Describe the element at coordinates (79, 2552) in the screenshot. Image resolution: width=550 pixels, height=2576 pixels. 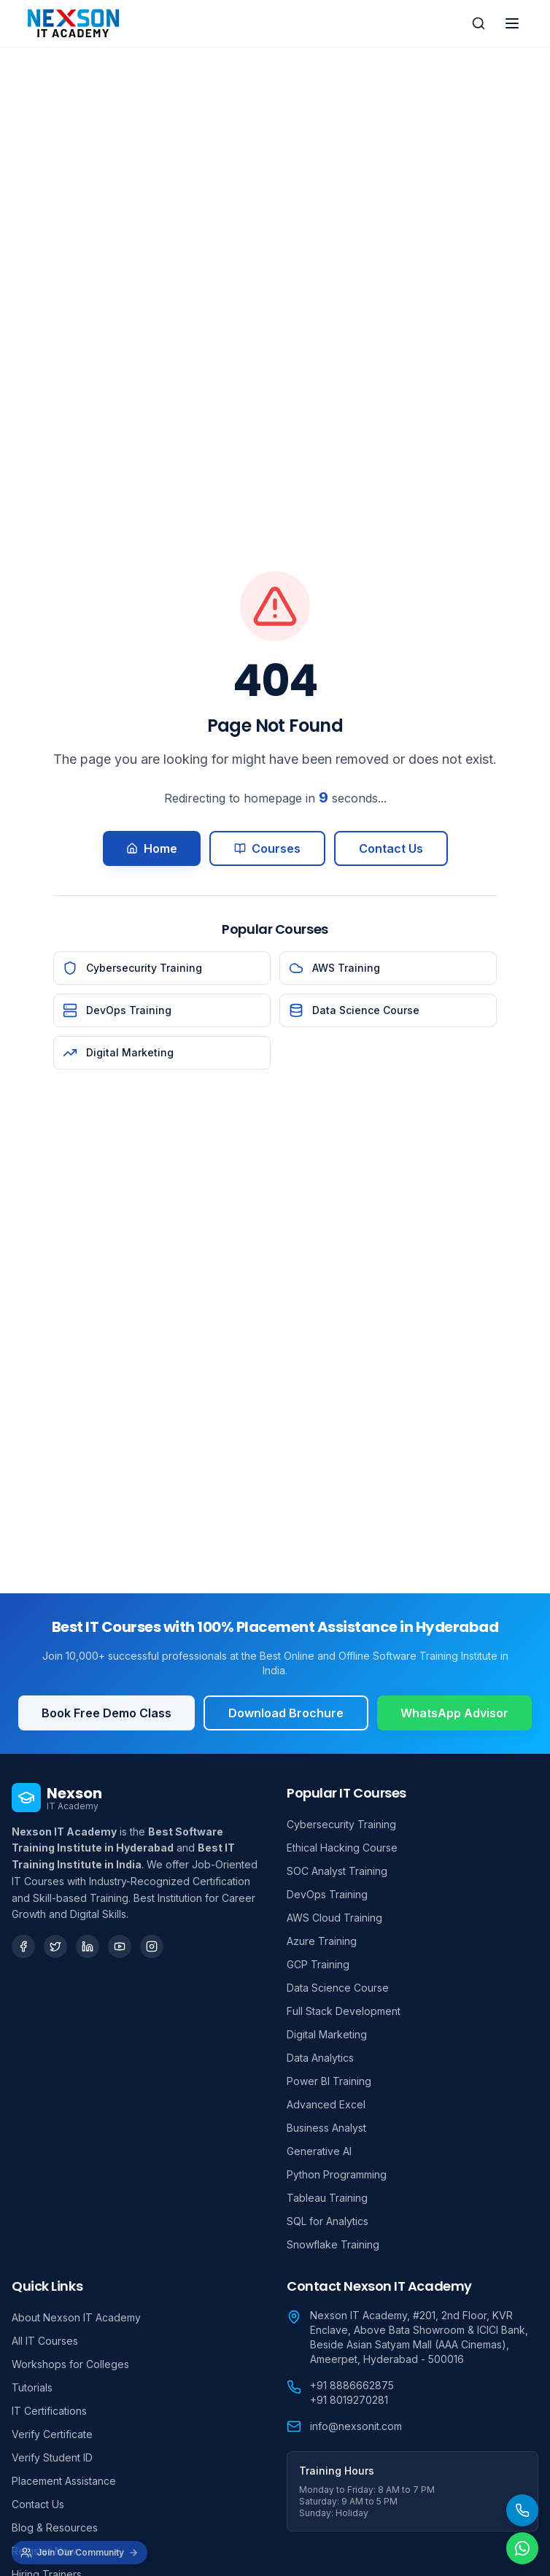
I see `[Join Our Community]` at that location.